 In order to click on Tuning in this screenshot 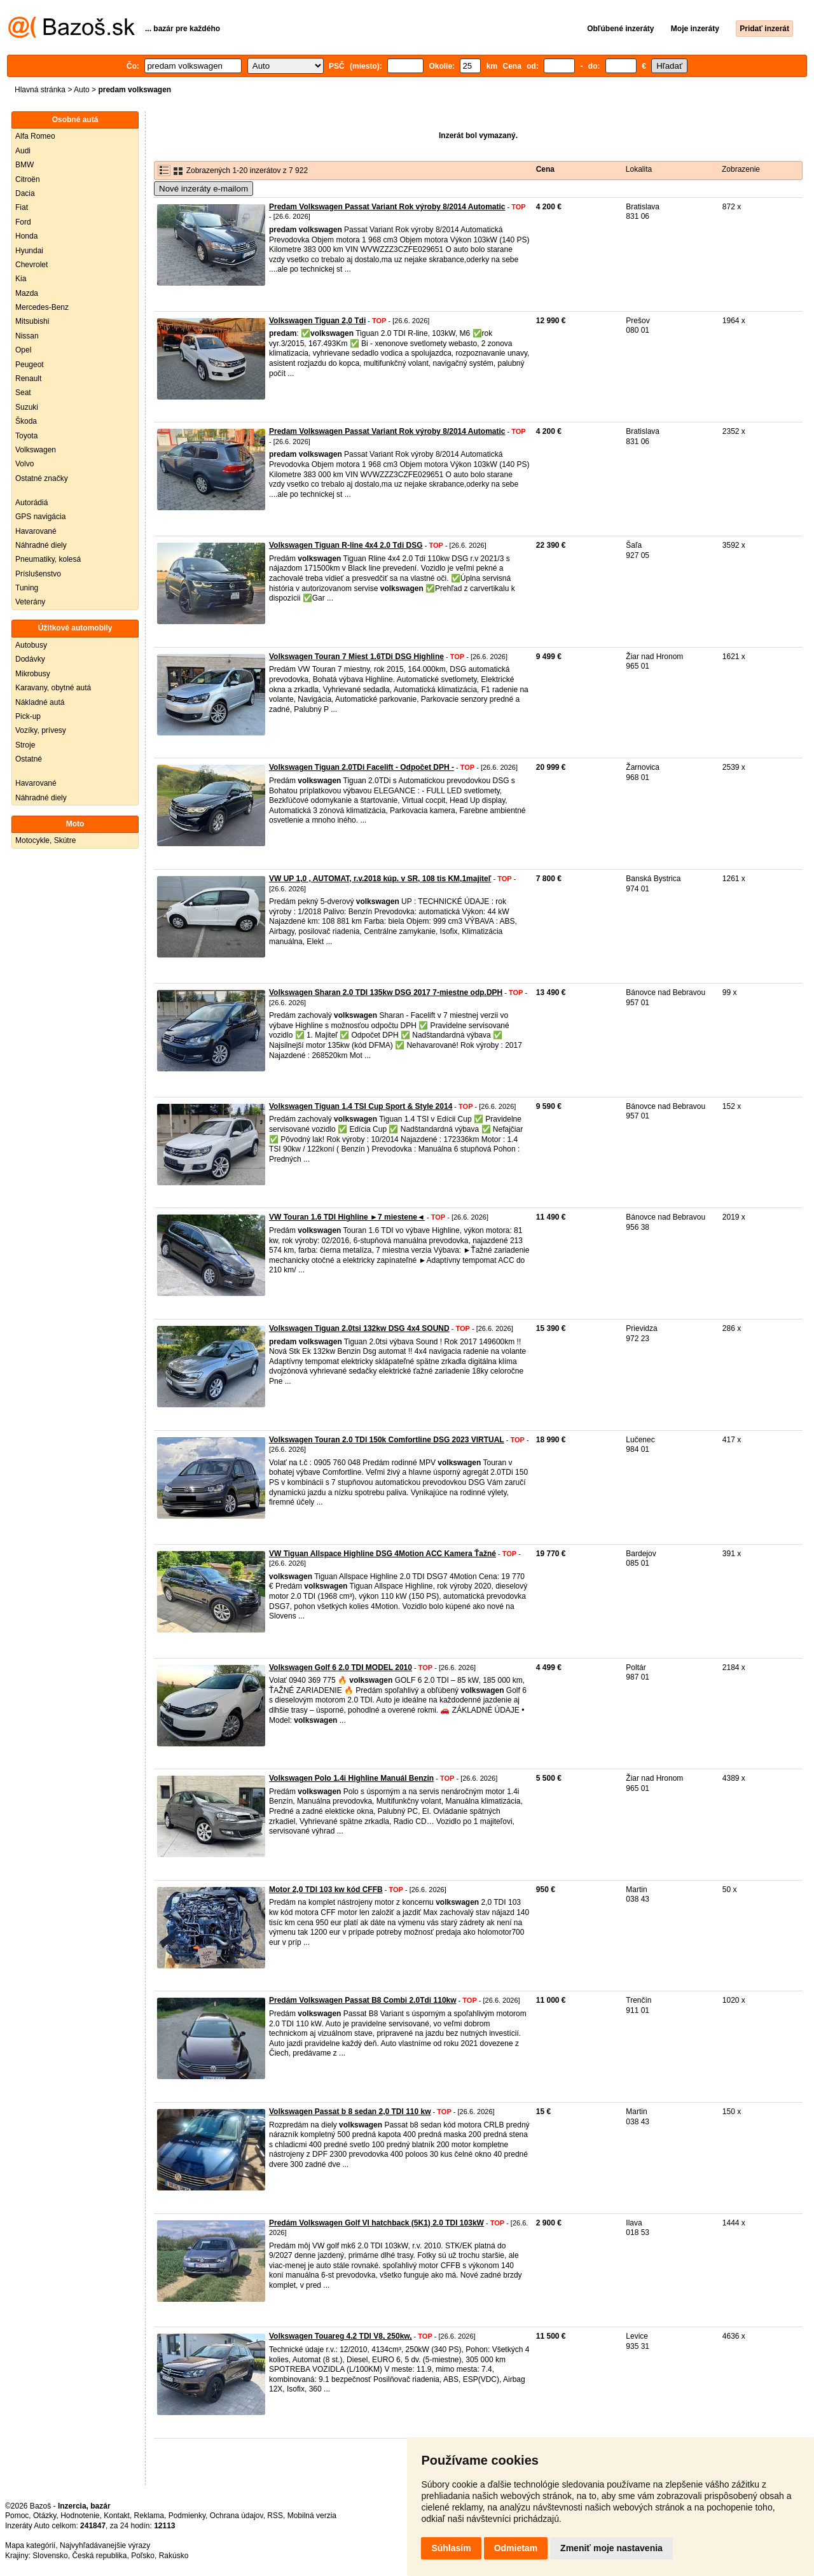, I will do `click(26, 587)`.